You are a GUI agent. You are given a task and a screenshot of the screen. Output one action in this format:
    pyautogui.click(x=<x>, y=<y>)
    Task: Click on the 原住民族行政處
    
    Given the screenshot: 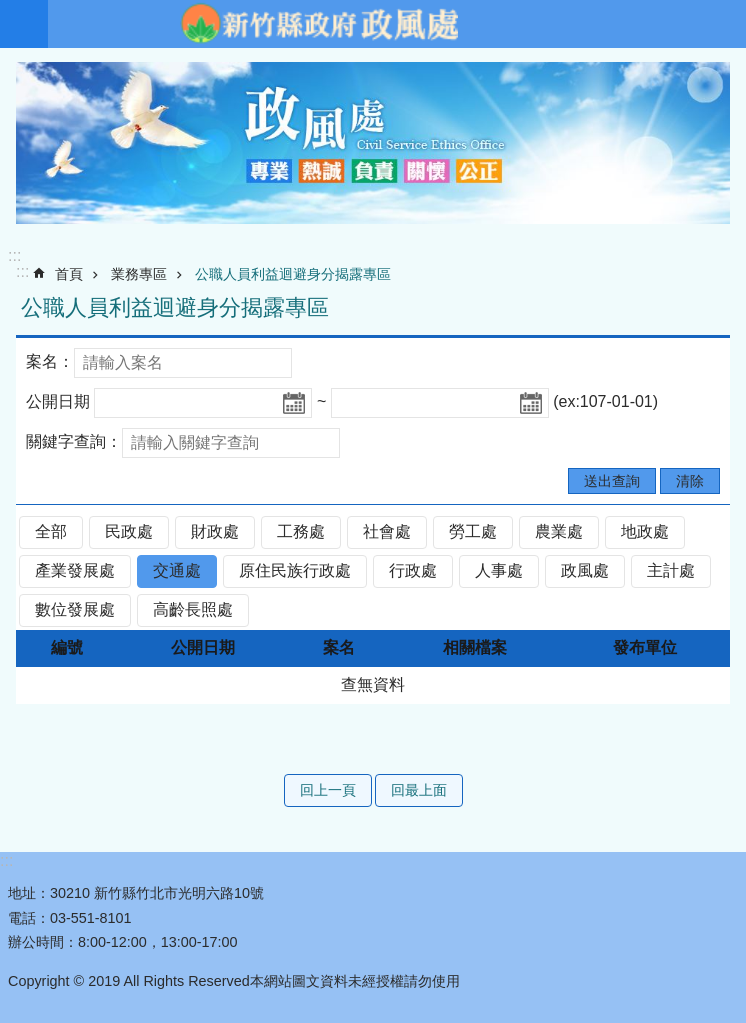 What is the action you would take?
    pyautogui.click(x=295, y=570)
    